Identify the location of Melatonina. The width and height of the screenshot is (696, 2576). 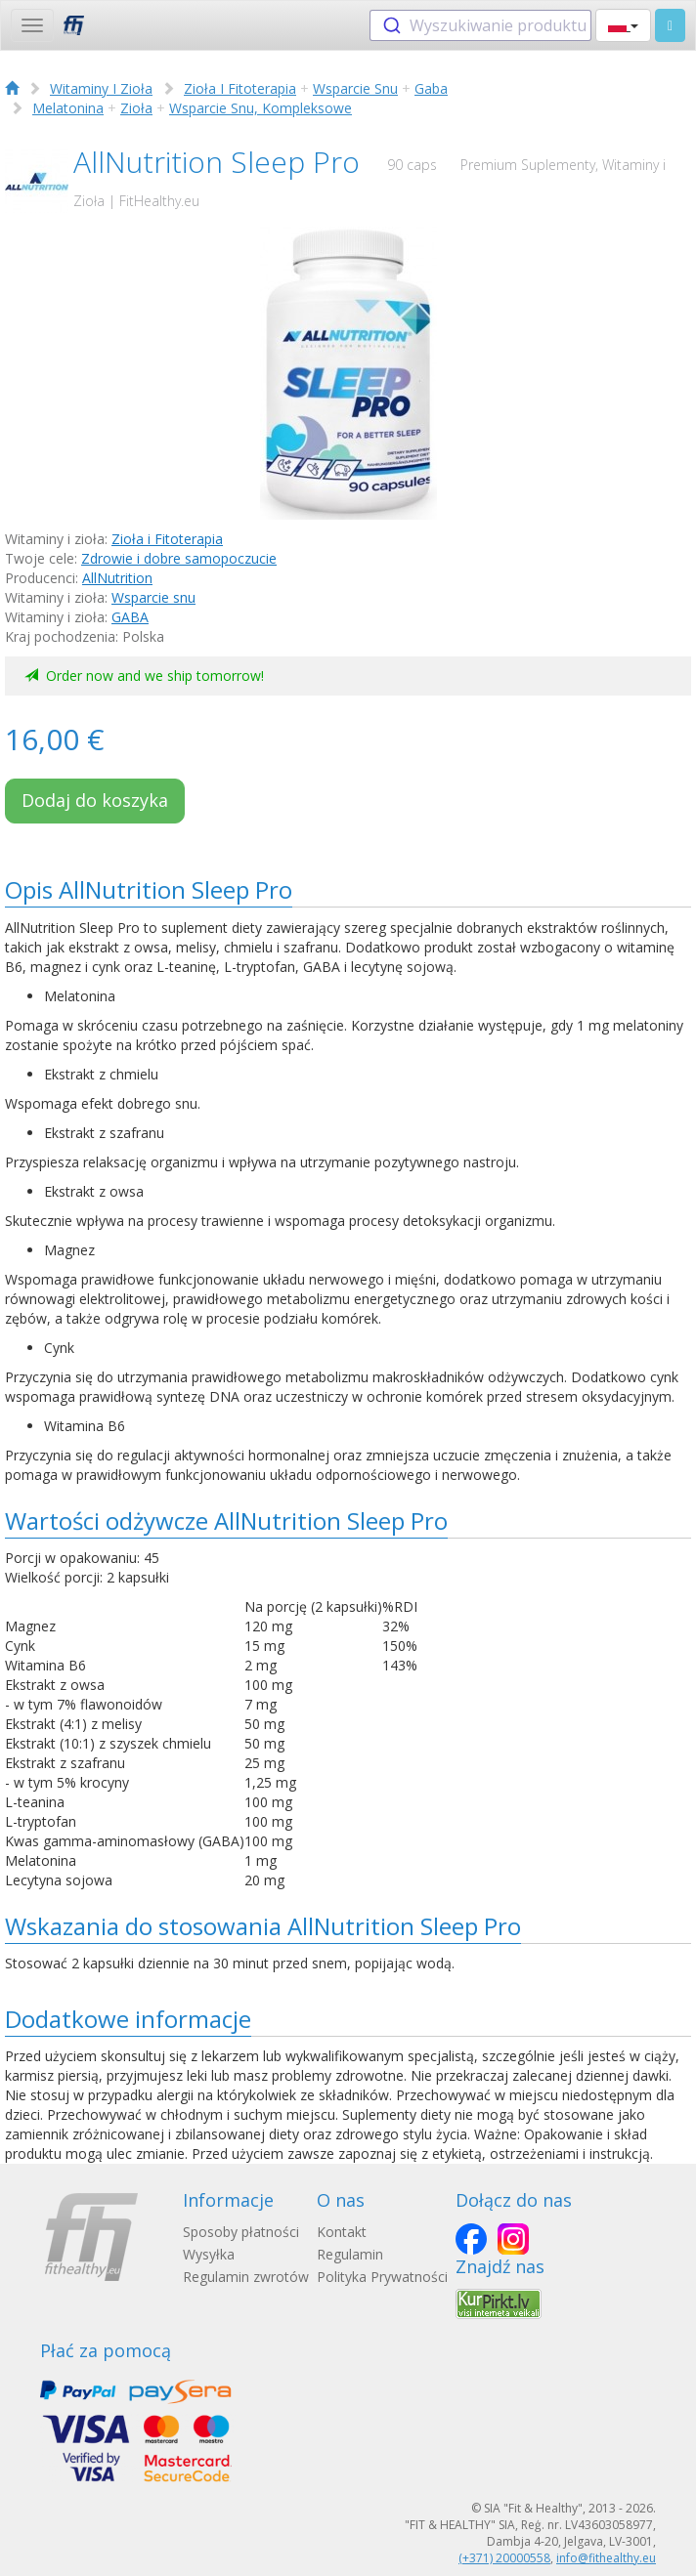
(68, 108).